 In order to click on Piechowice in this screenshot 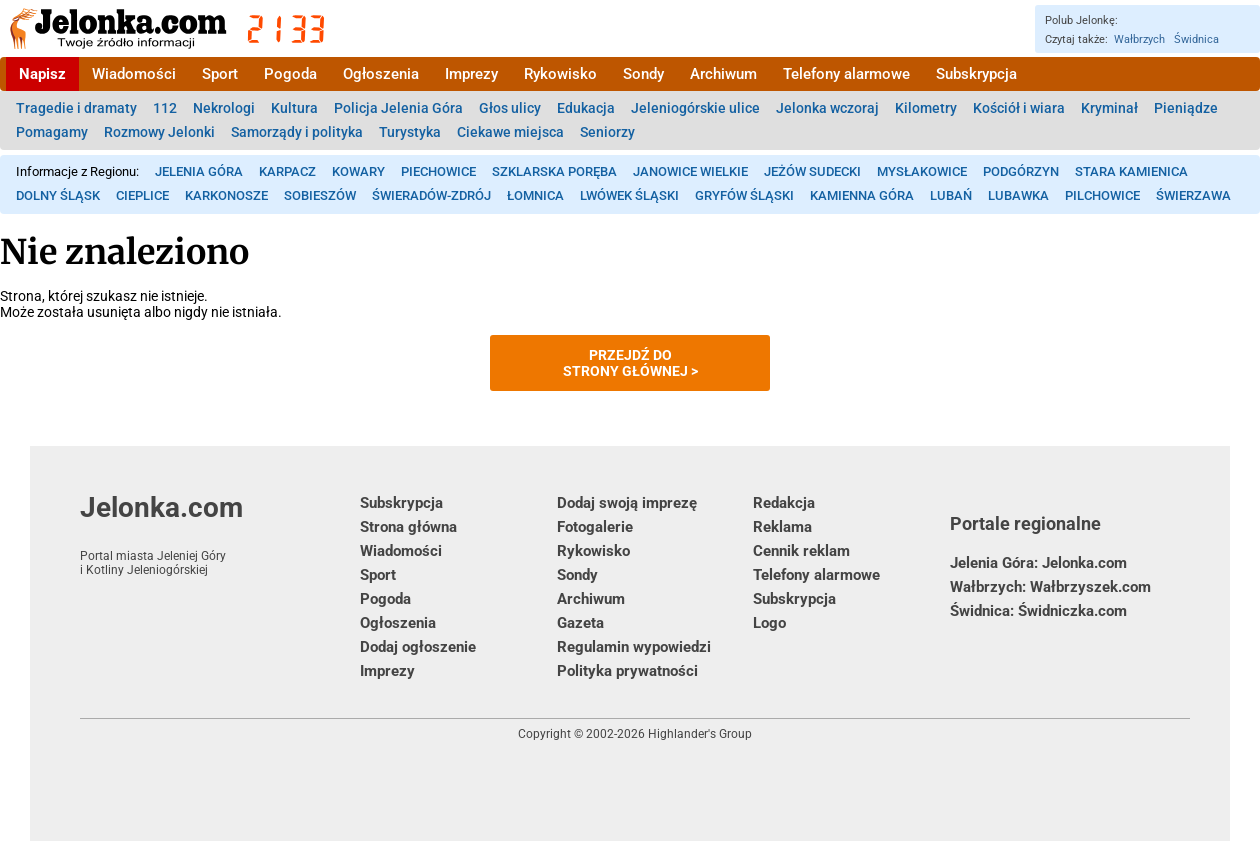, I will do `click(438, 171)`.